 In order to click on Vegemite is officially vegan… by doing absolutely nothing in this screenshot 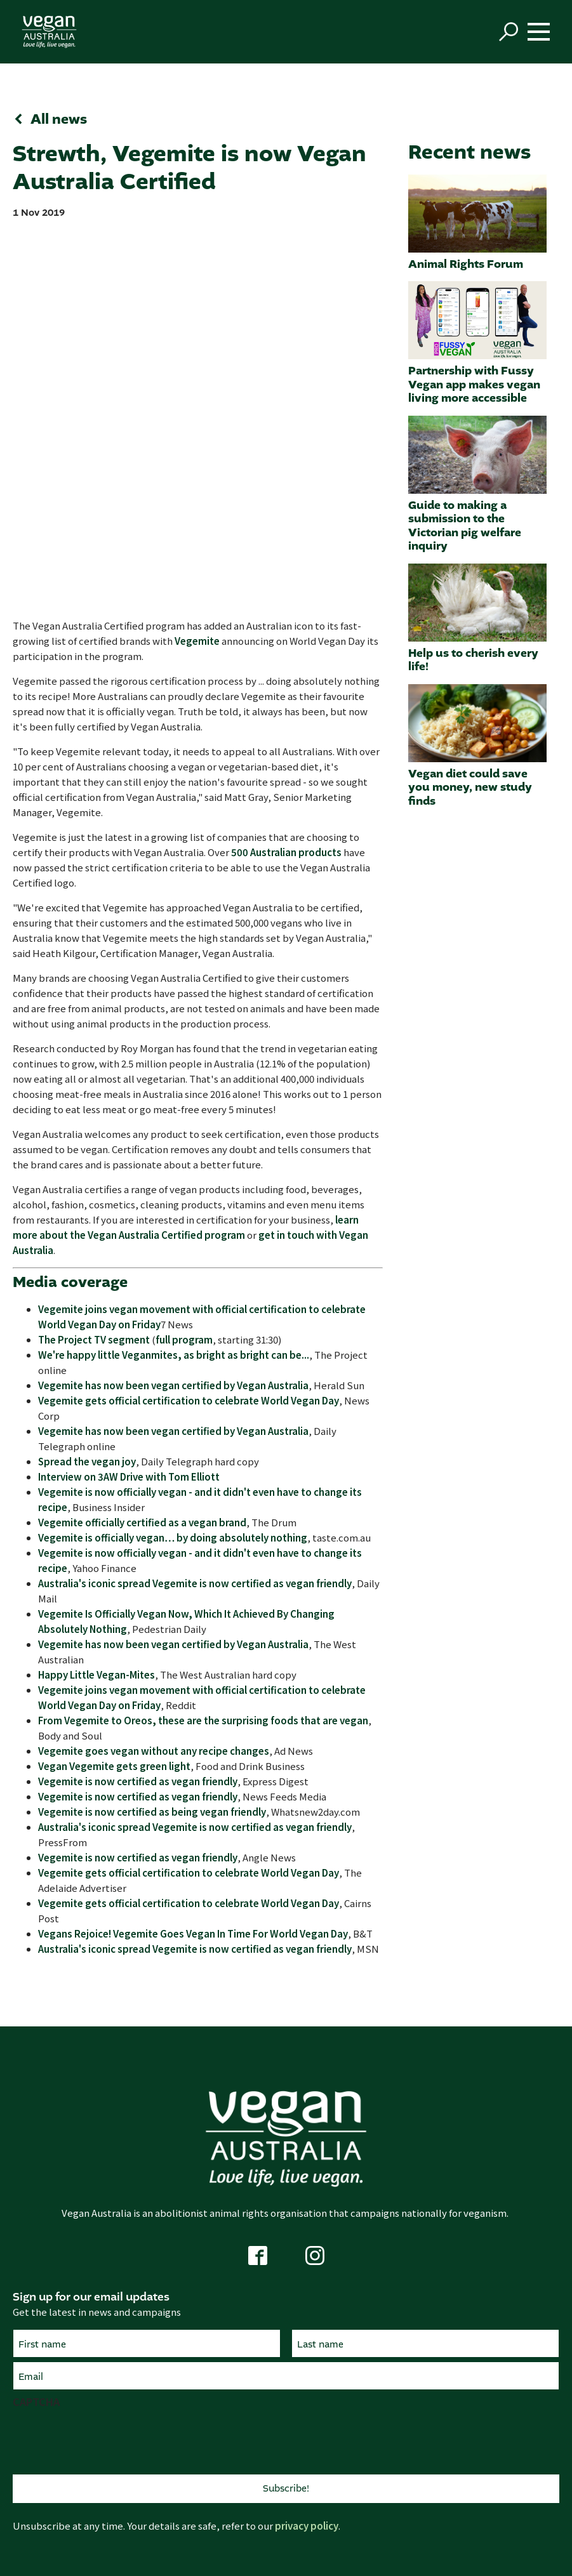, I will do `click(172, 1167)`.